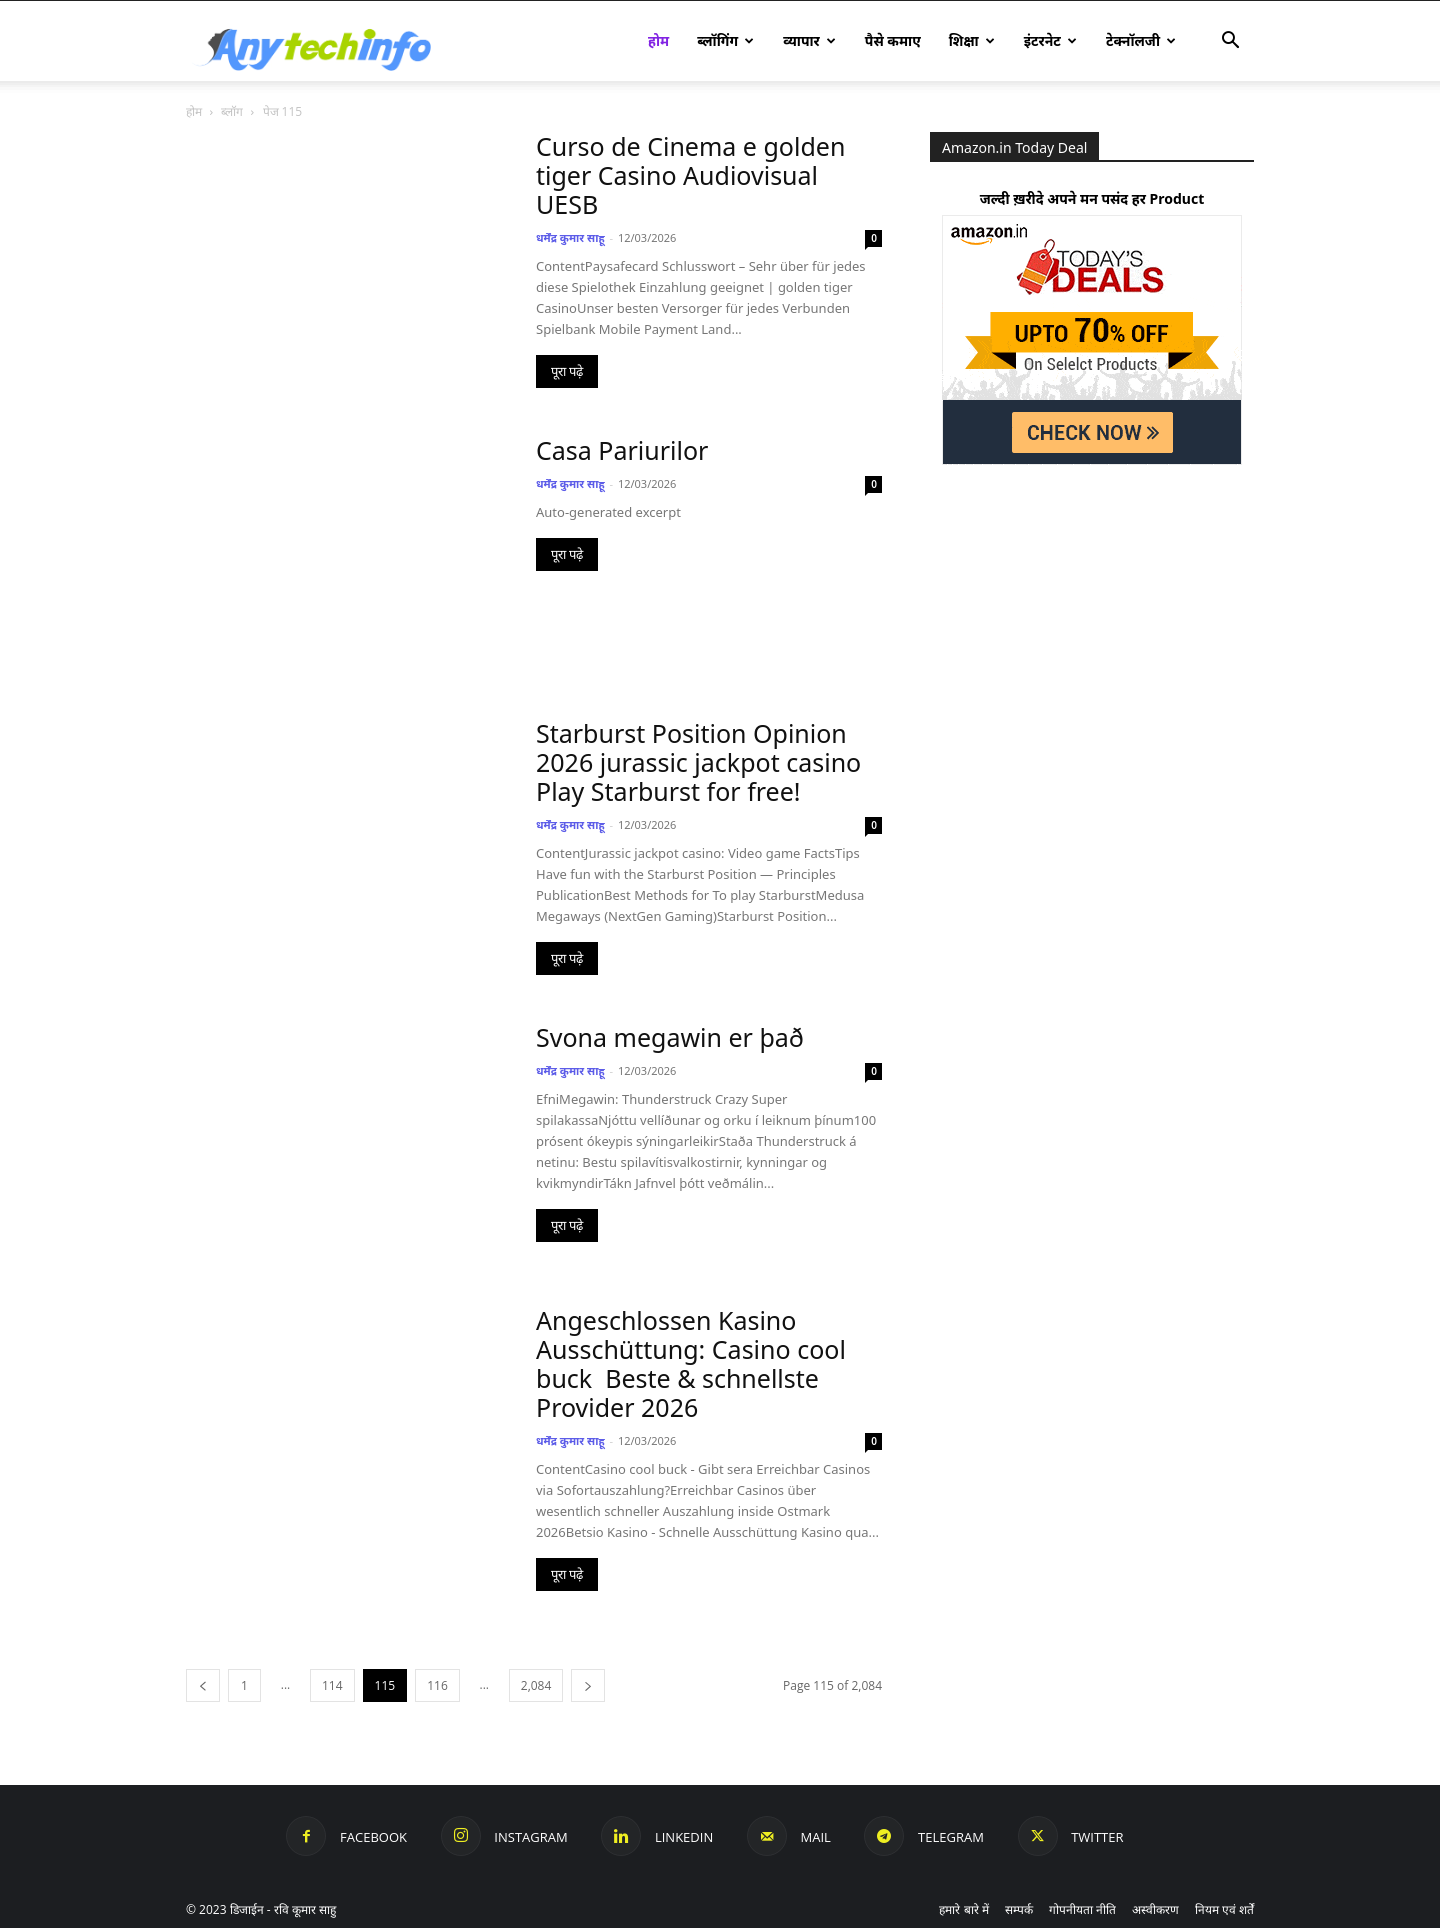 The height and width of the screenshot is (1928, 1440). Describe the element at coordinates (1019, 1909) in the screenshot. I see `सम्पर्क` at that location.